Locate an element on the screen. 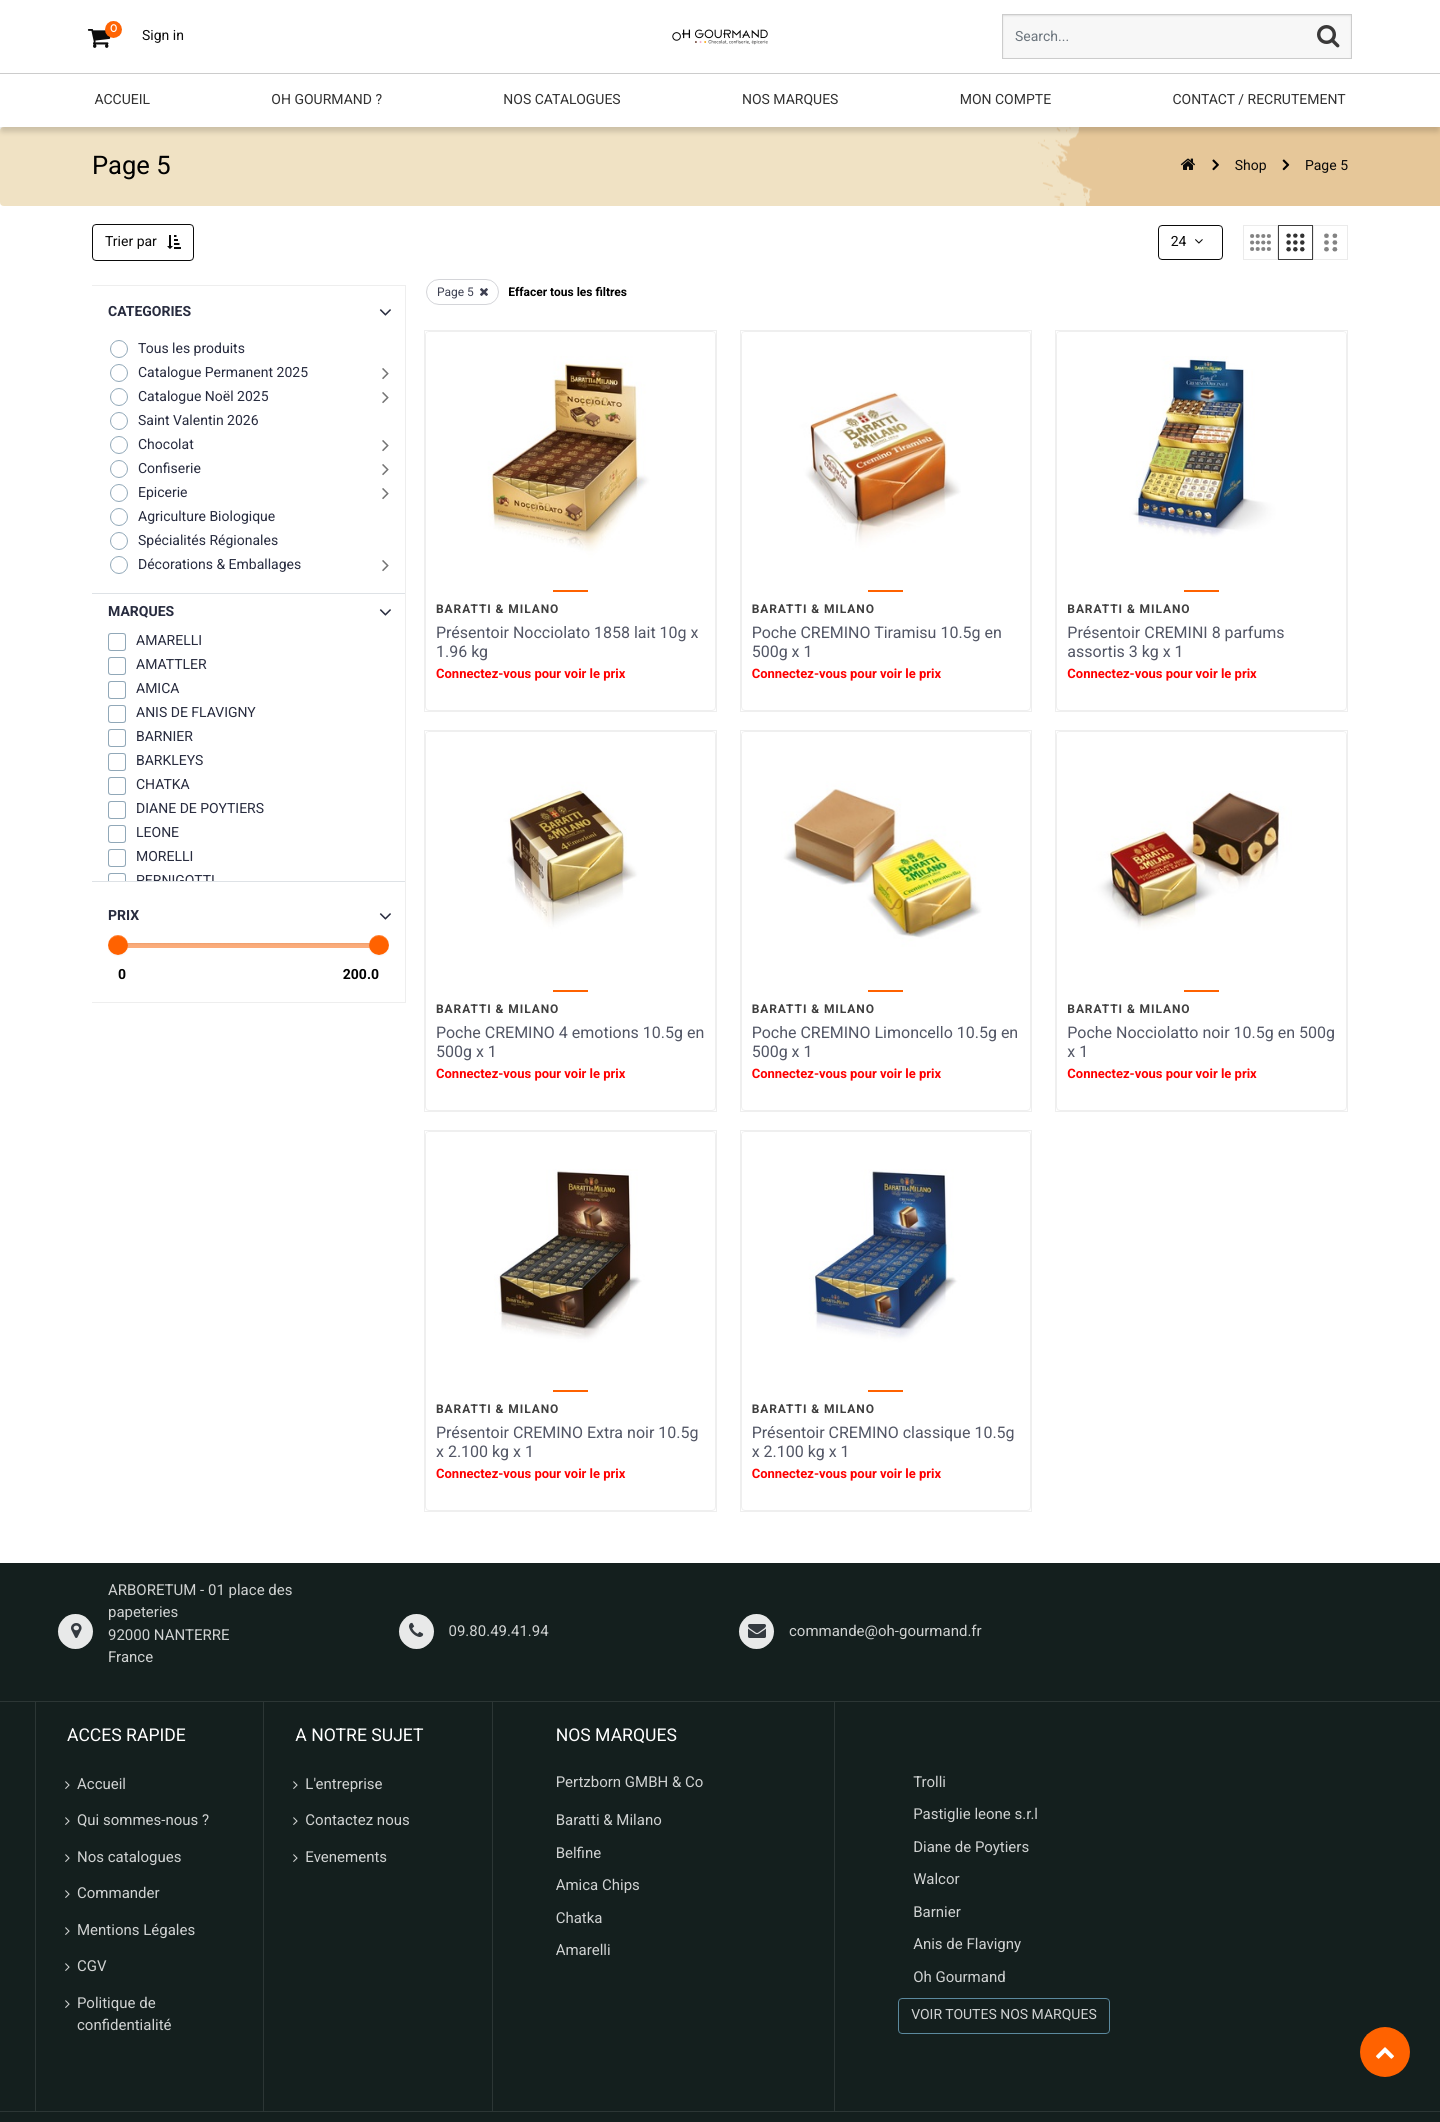  Walcor is located at coordinates (936, 1879).